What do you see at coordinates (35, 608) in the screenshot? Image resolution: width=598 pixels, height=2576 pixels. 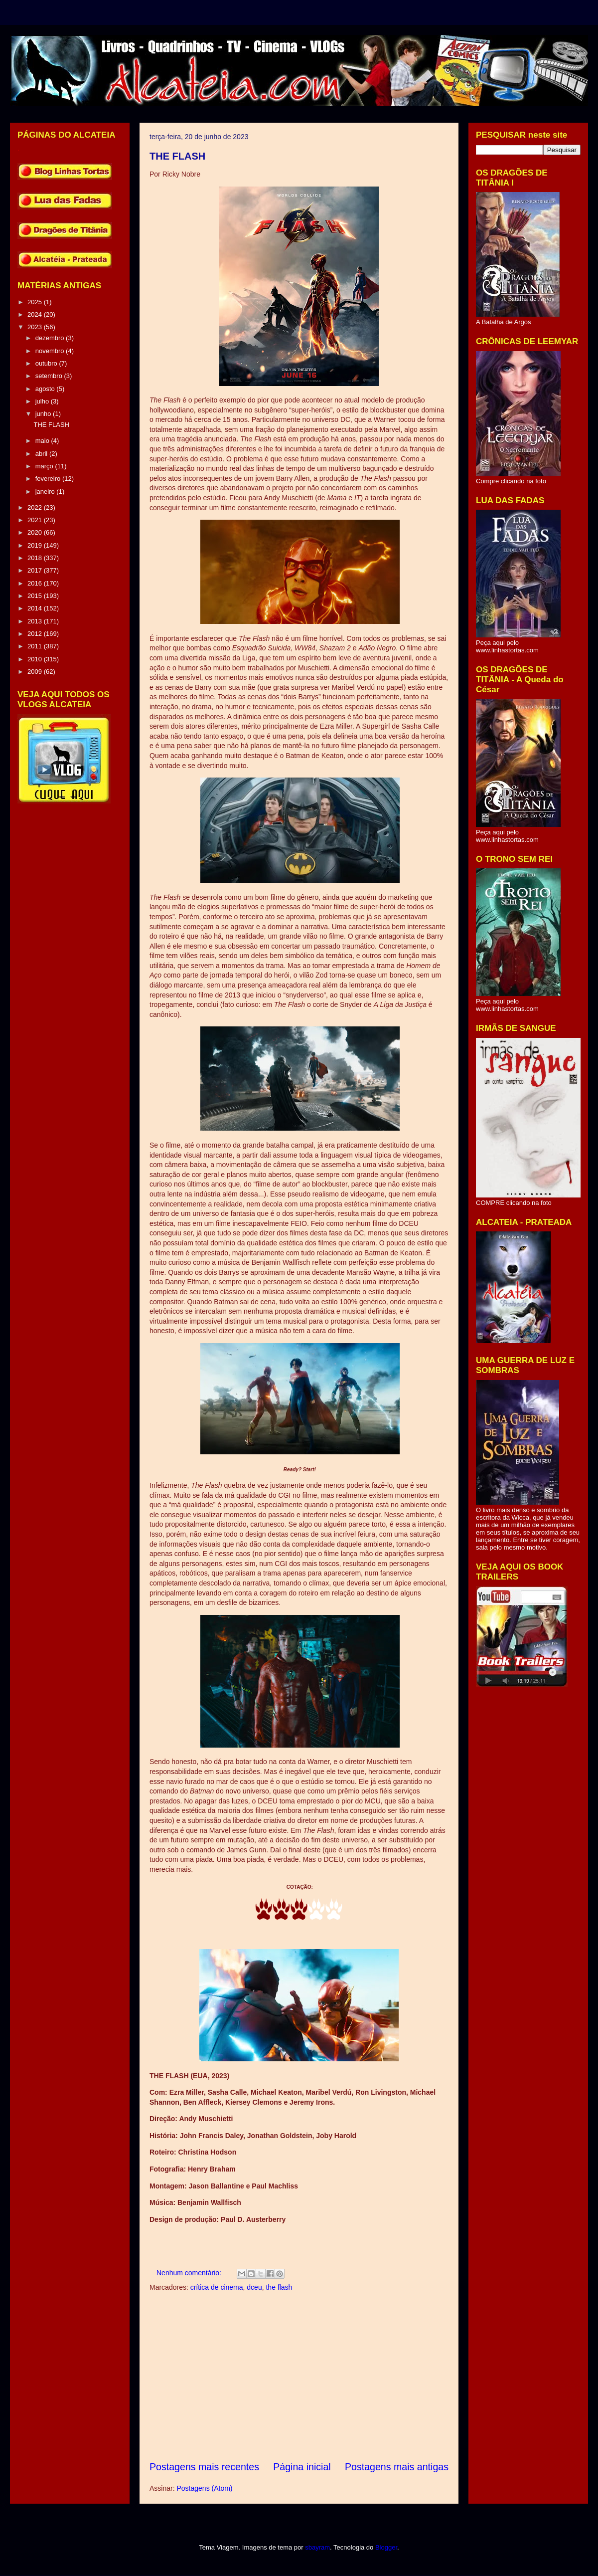 I see `2014` at bounding box center [35, 608].